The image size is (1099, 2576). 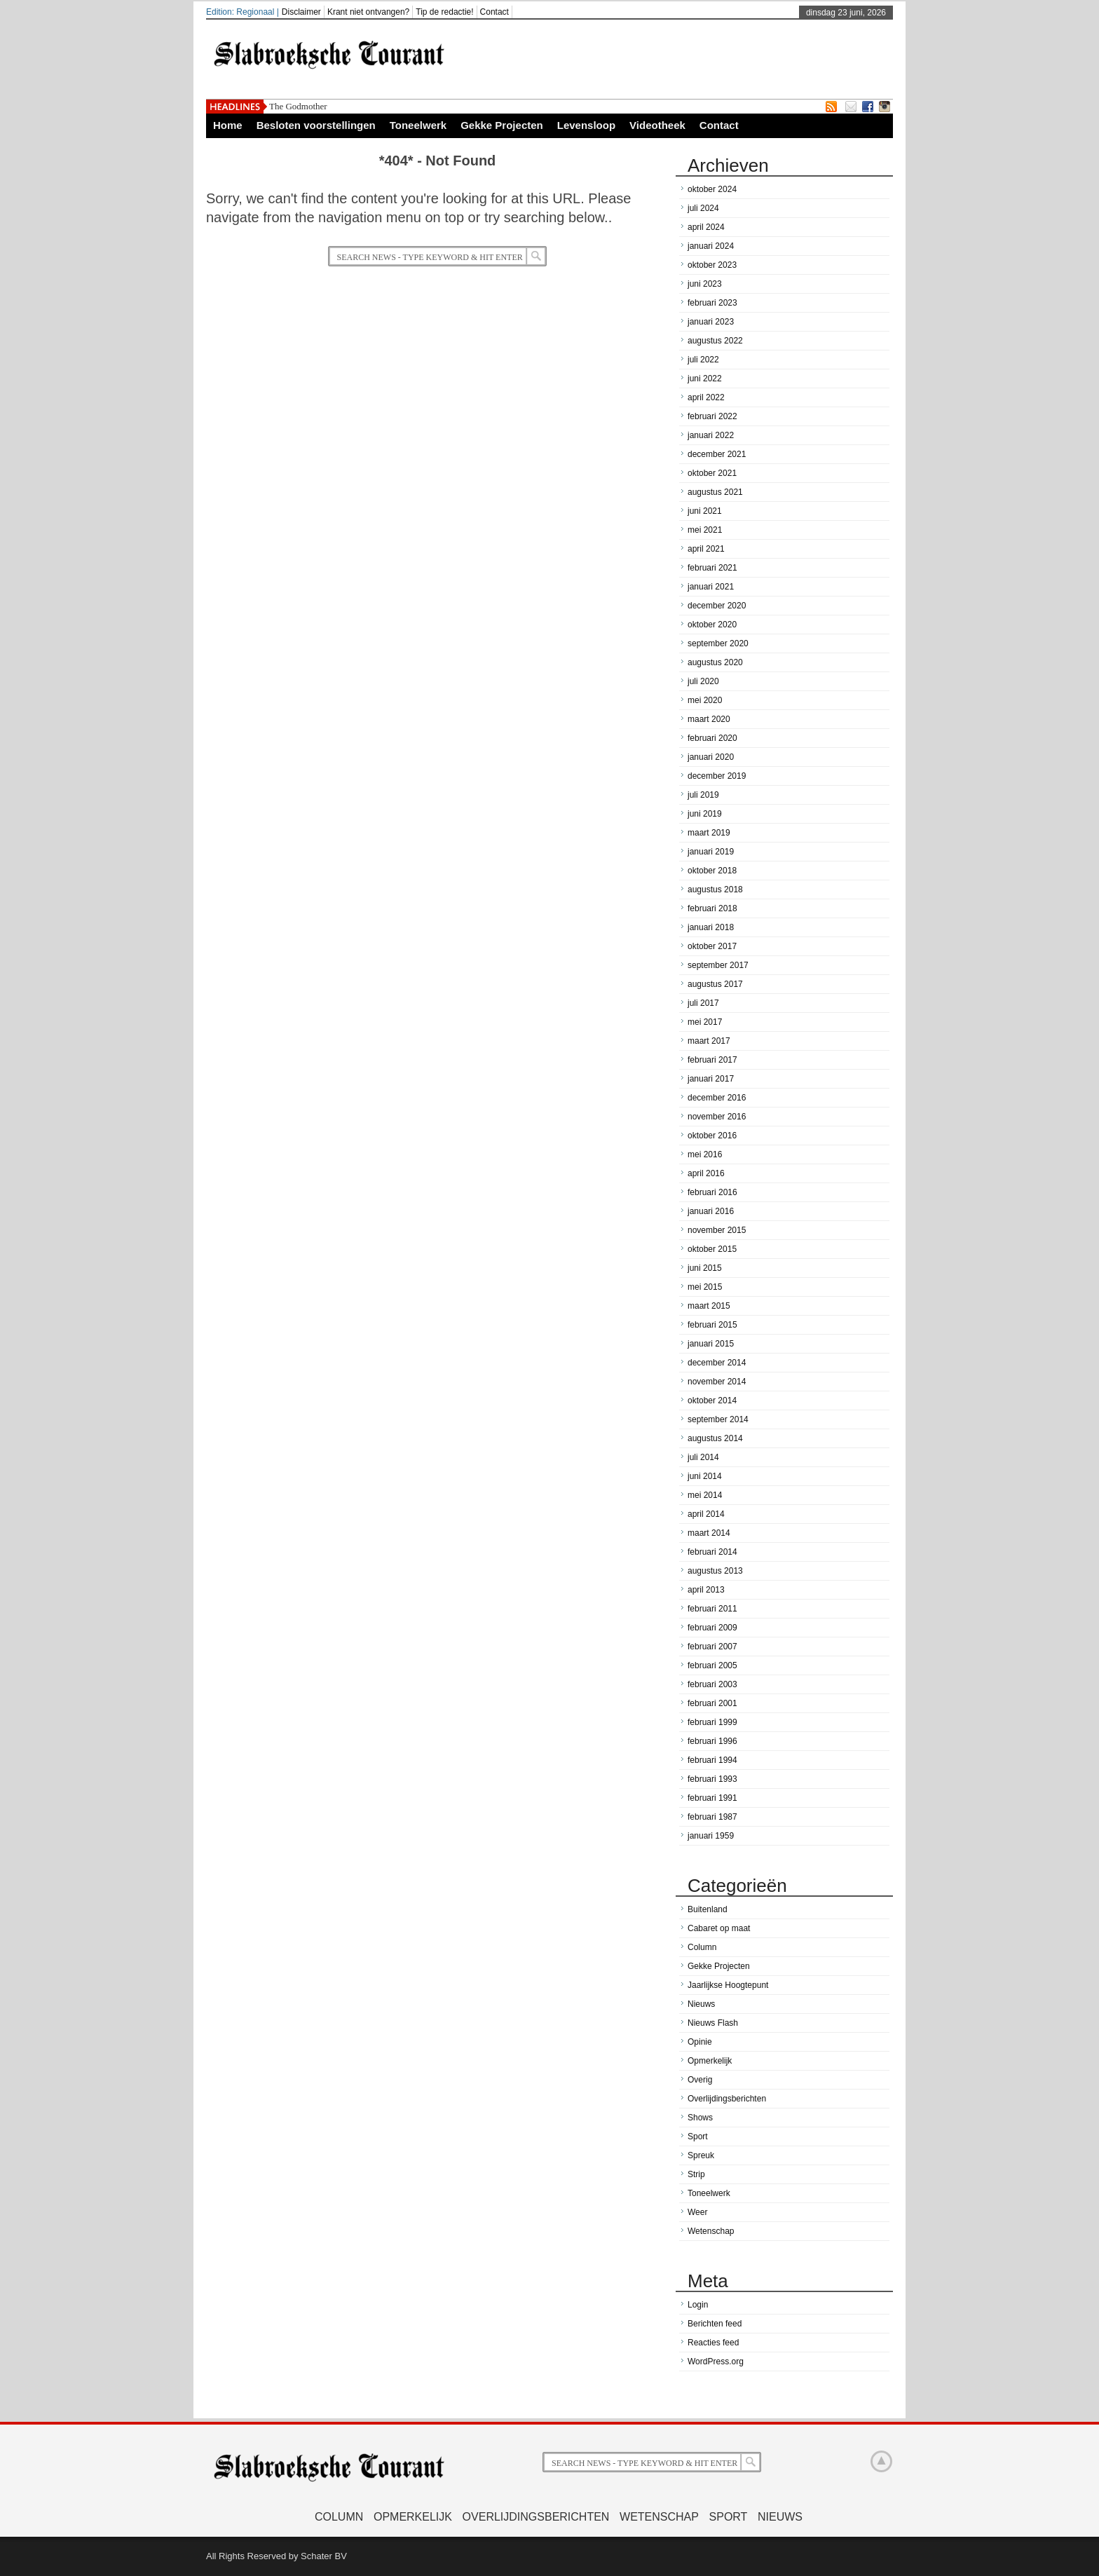 I want to click on mei 2017, so click(x=705, y=1022).